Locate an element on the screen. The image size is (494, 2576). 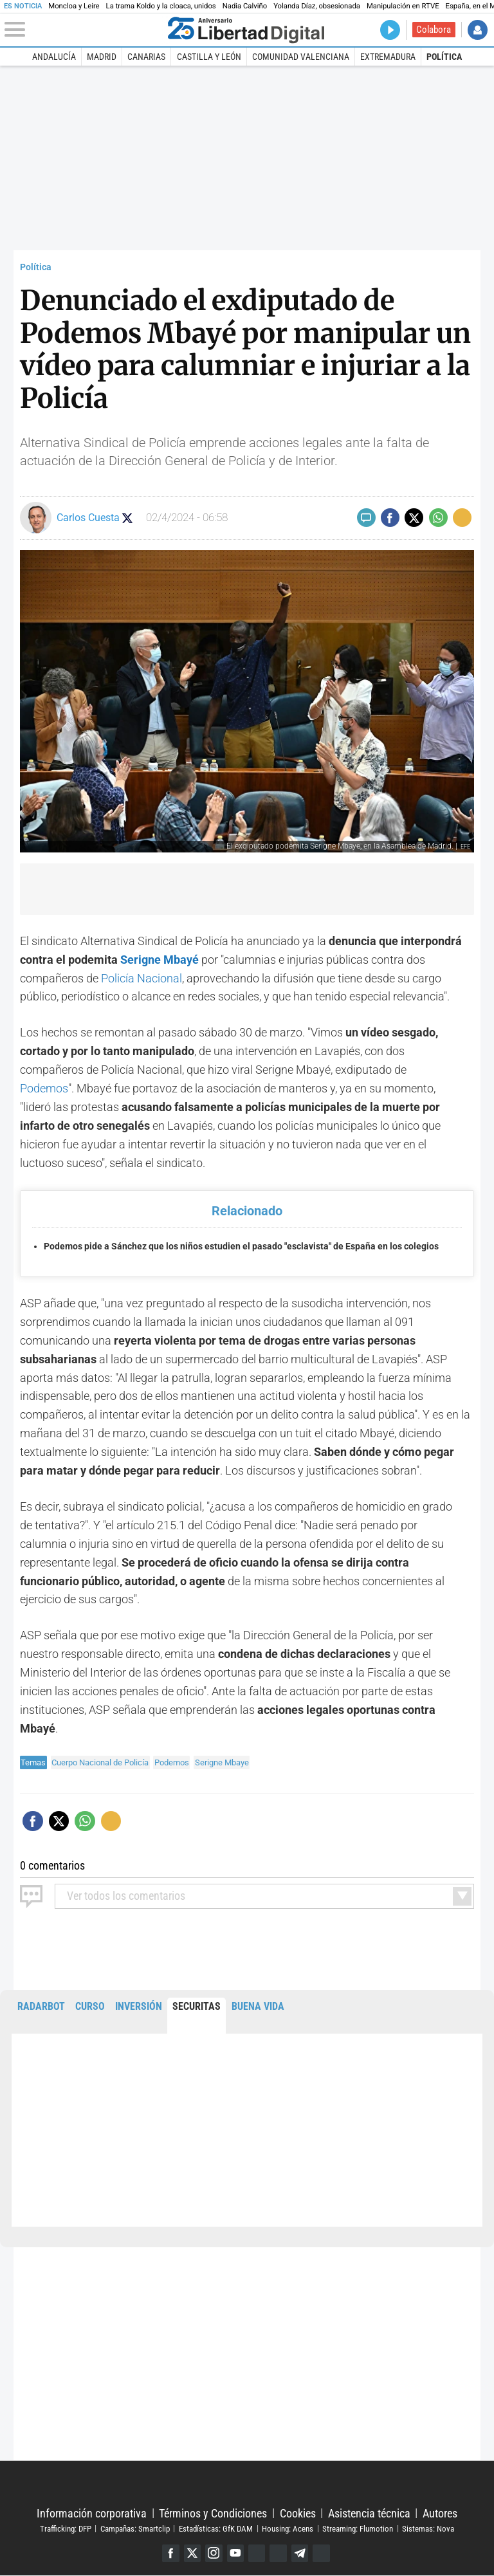
Facebook is located at coordinates (169, 2553).